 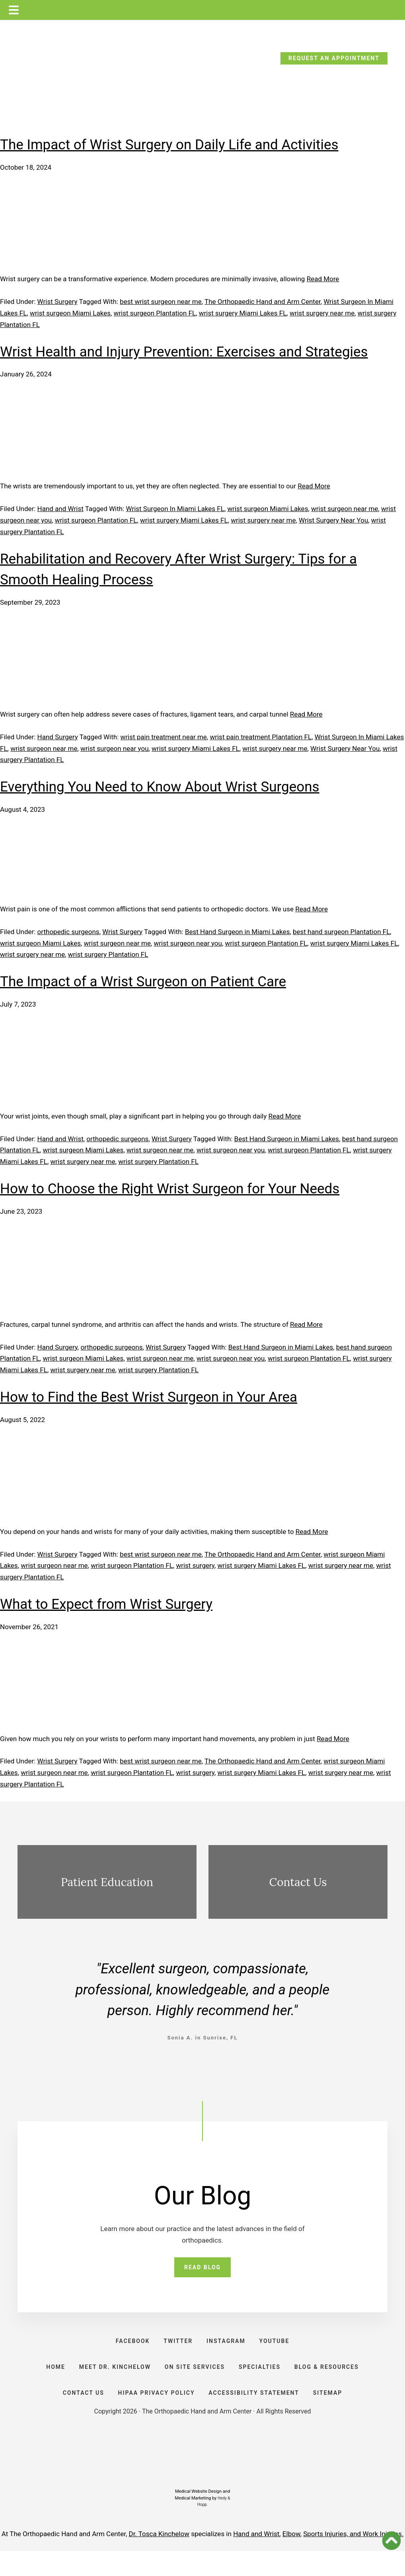 I want to click on SITEMAP, so click(x=333, y=2414).